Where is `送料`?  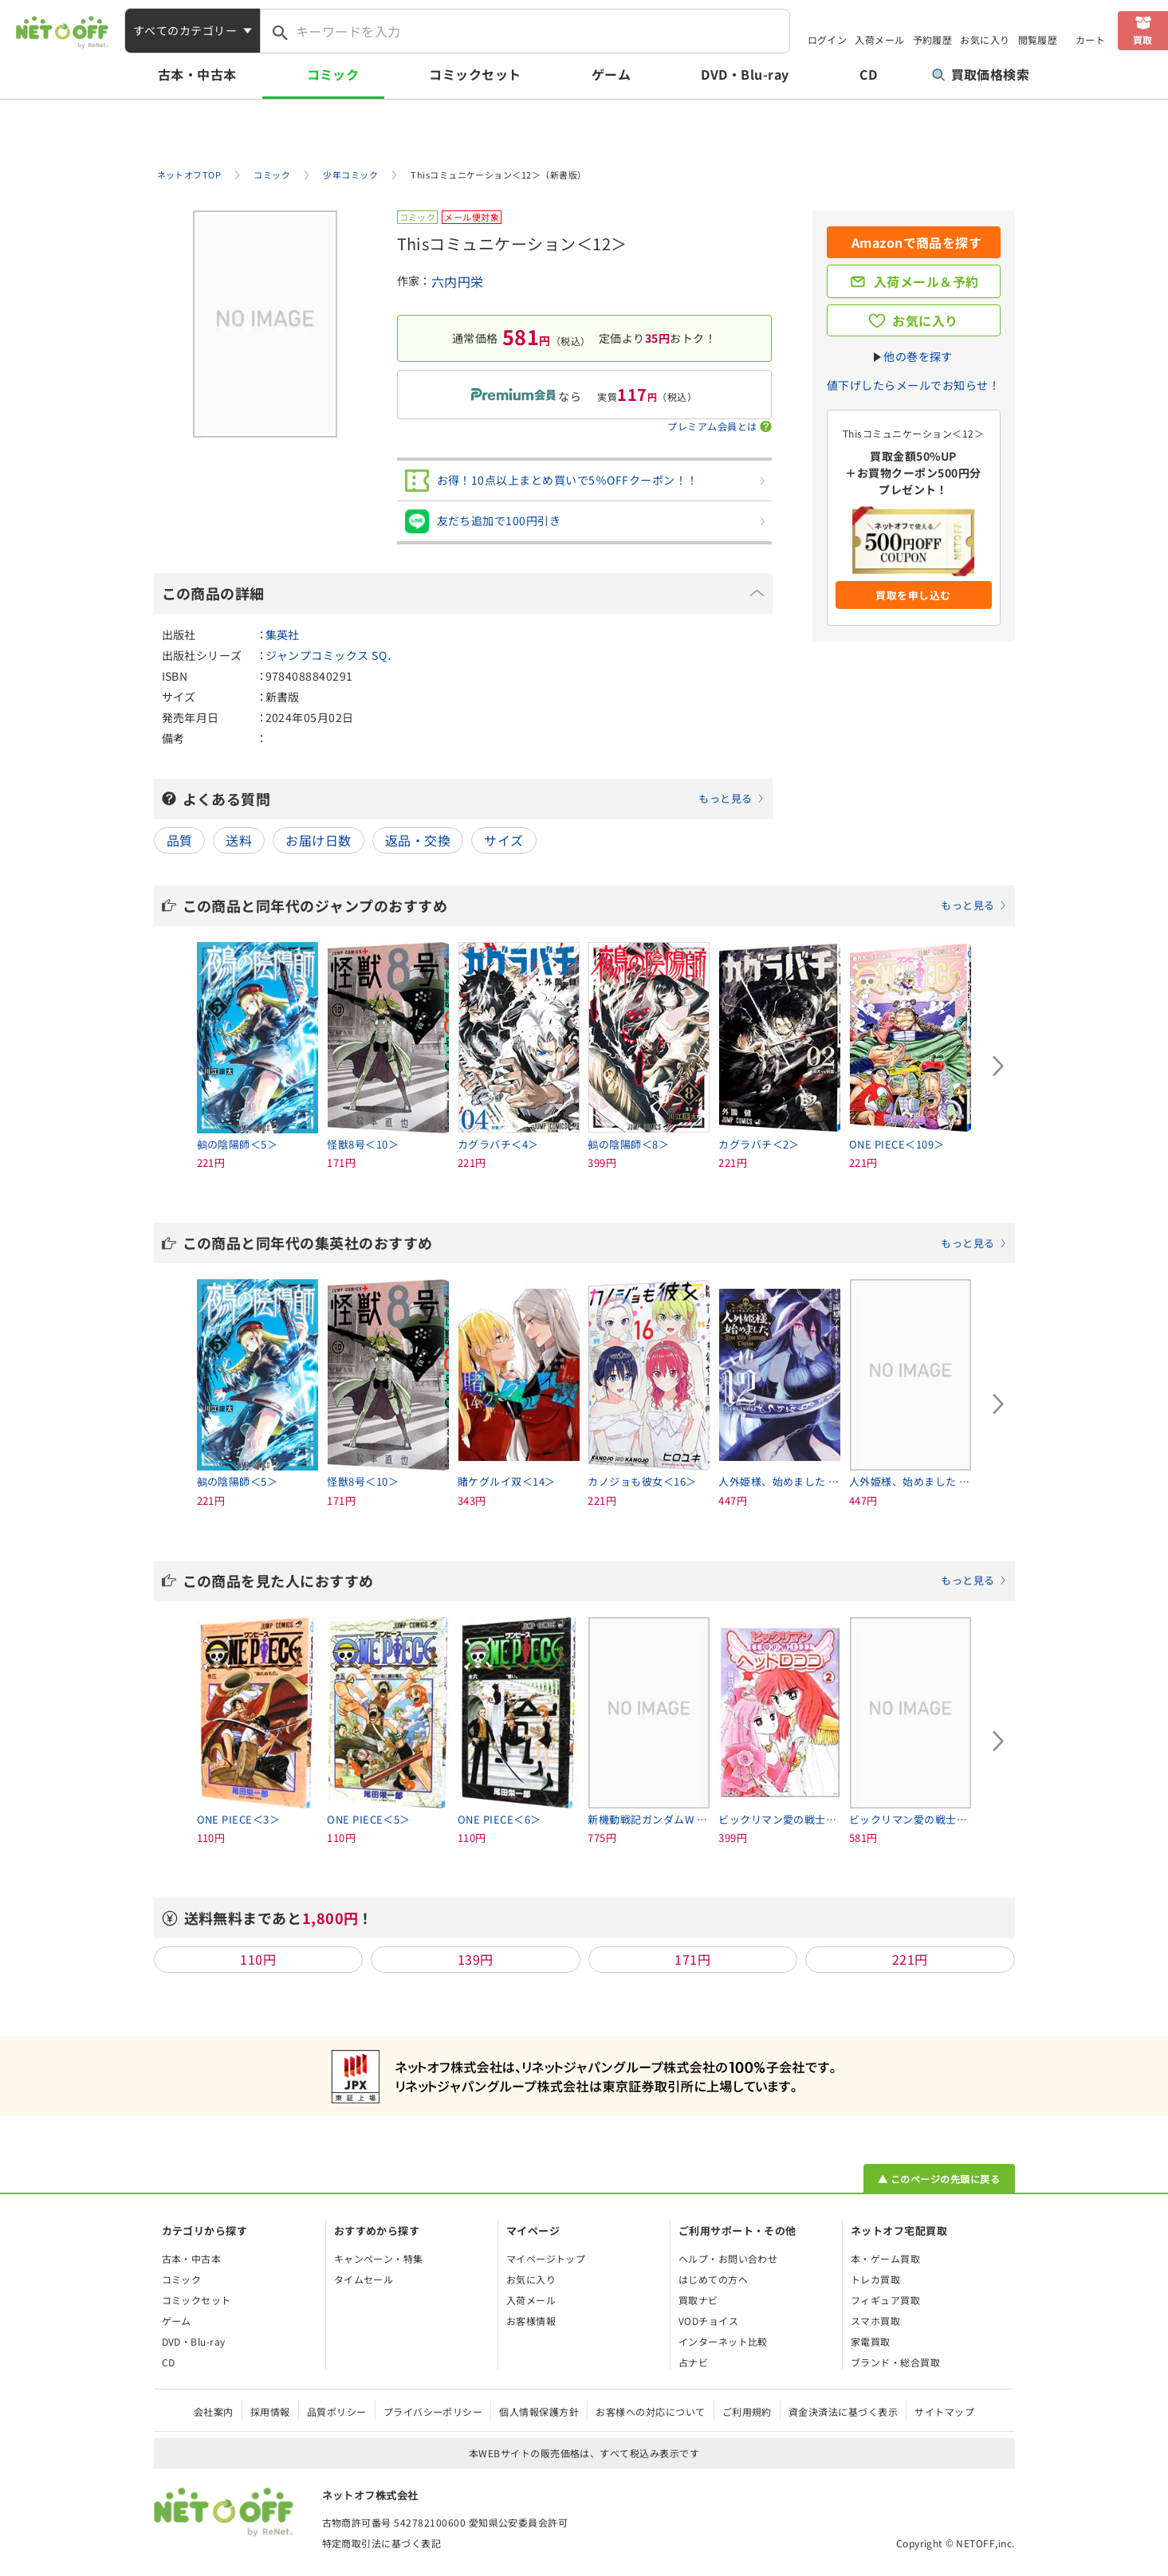 送料 is located at coordinates (239, 840).